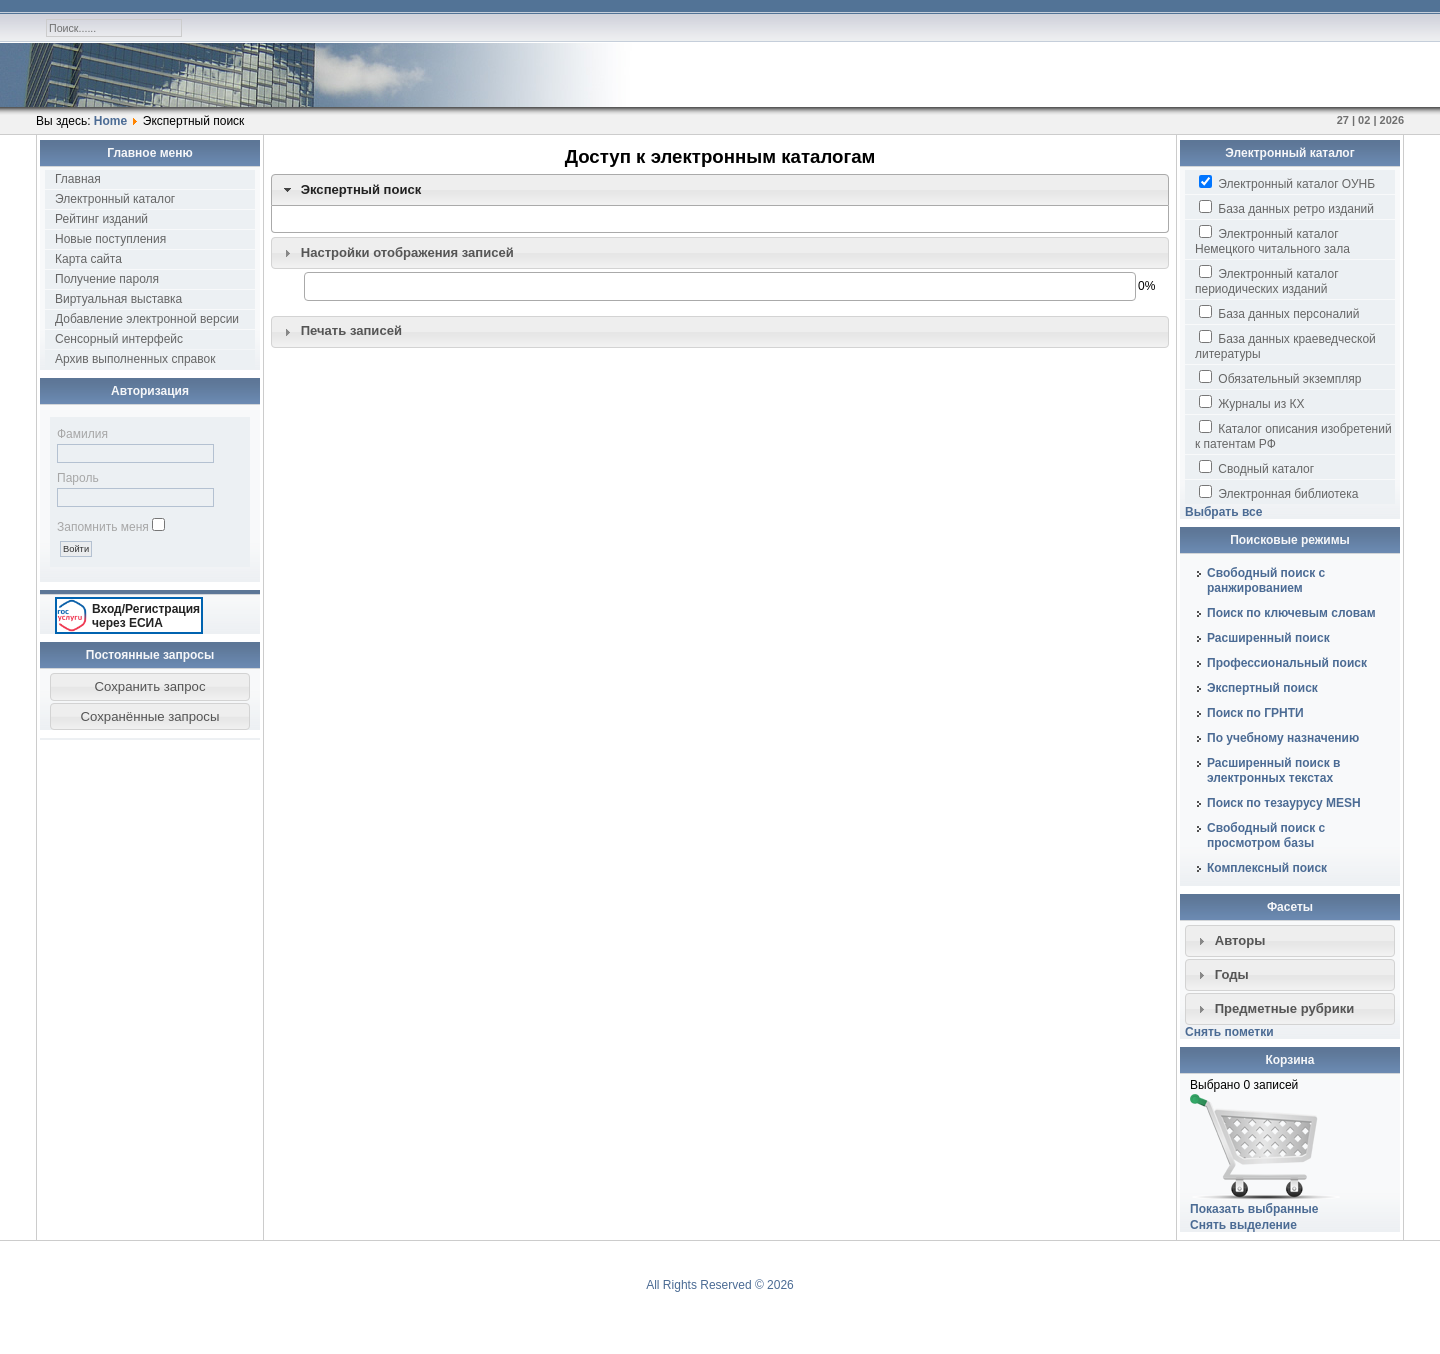 The width and height of the screenshot is (1440, 1354). What do you see at coordinates (135, 359) in the screenshot?
I see `Архив выполненных справок` at bounding box center [135, 359].